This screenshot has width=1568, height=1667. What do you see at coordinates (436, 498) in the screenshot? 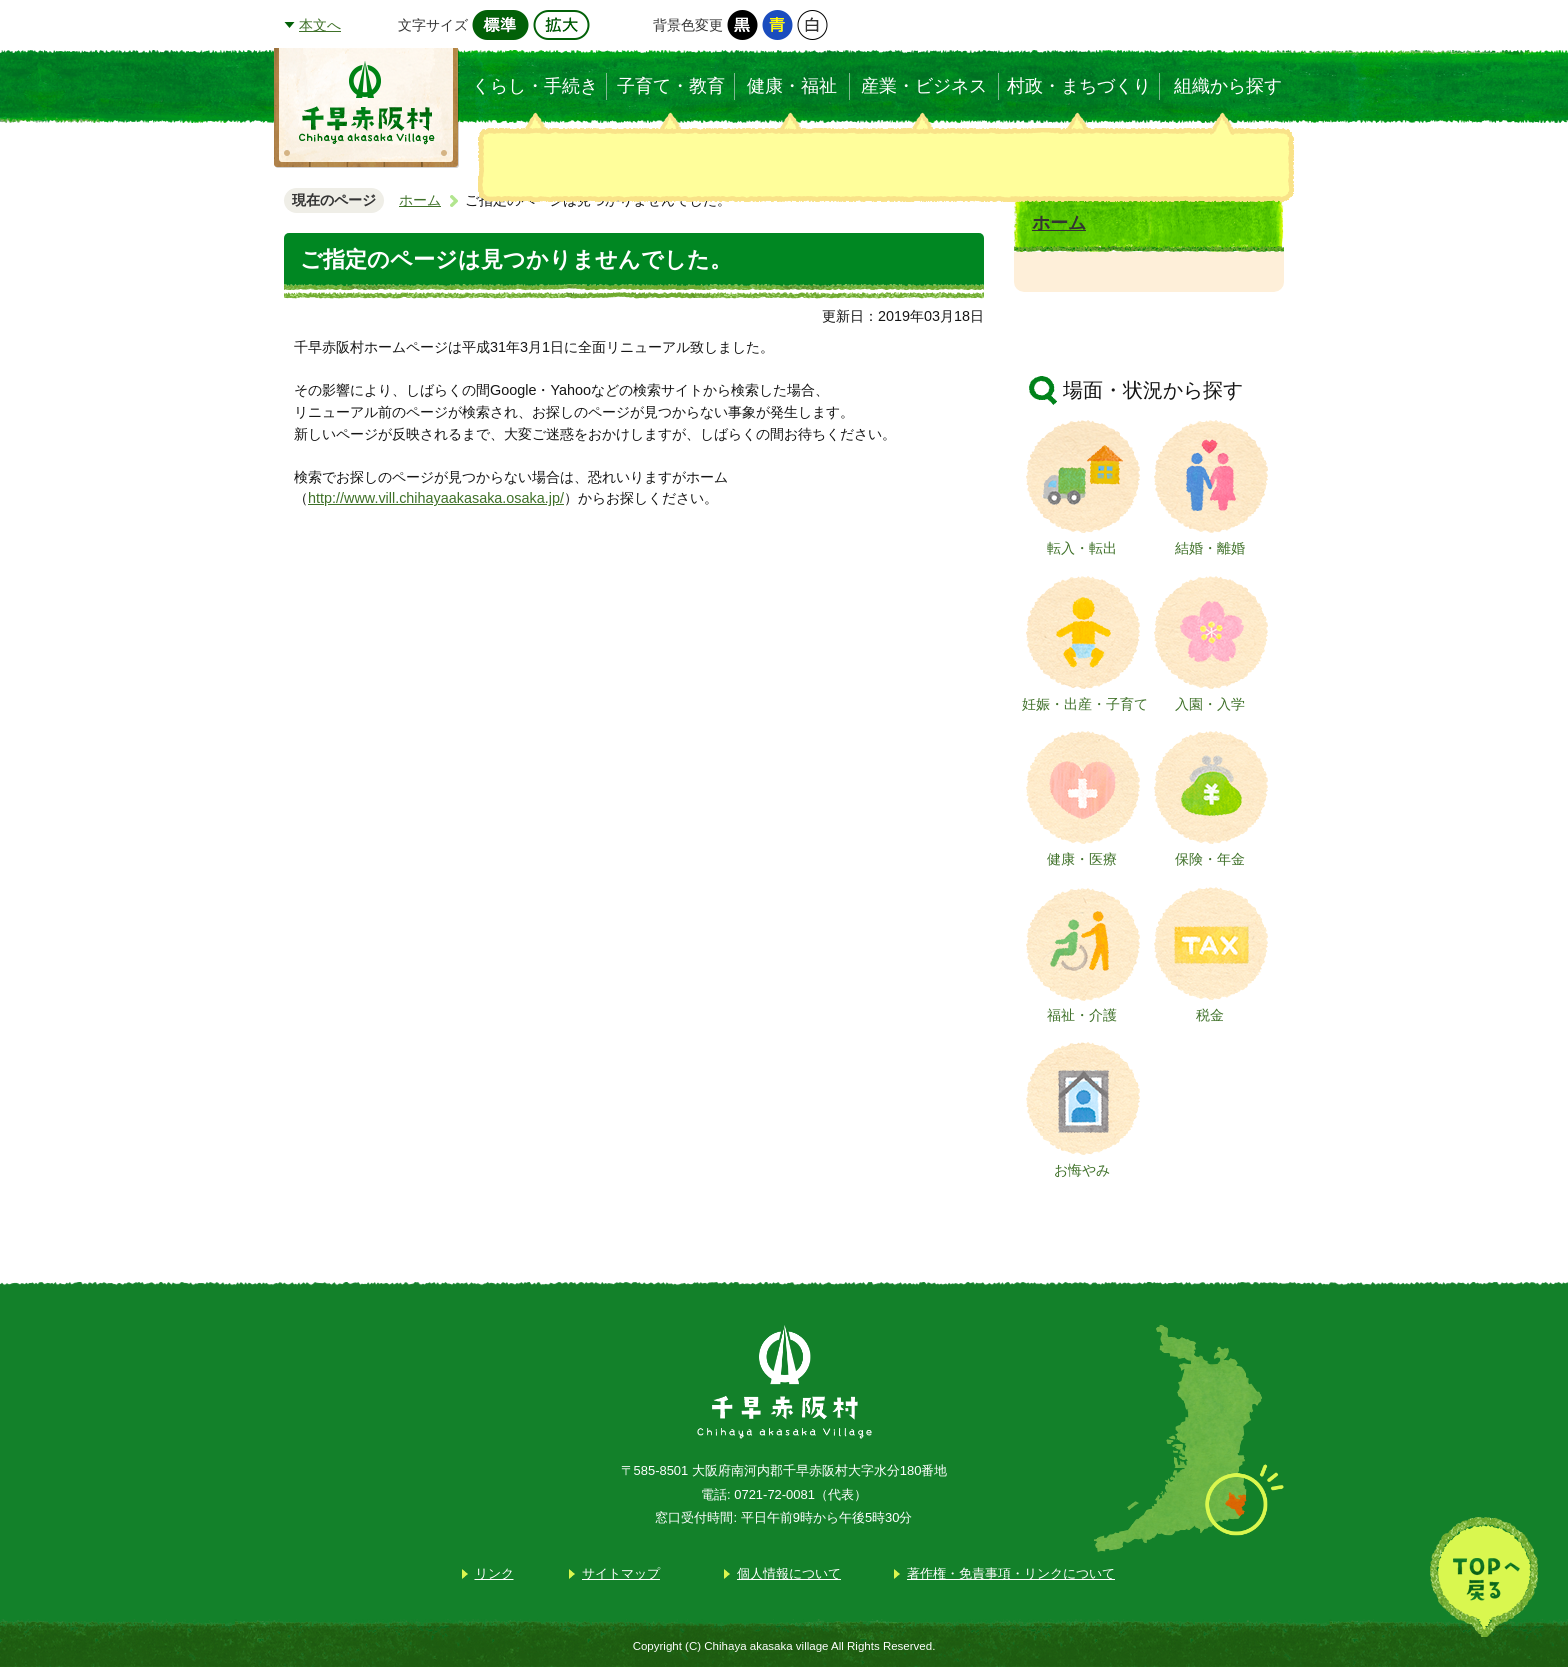
I see `http://www.vill.chihayaakasaka.osaka.jp/` at bounding box center [436, 498].